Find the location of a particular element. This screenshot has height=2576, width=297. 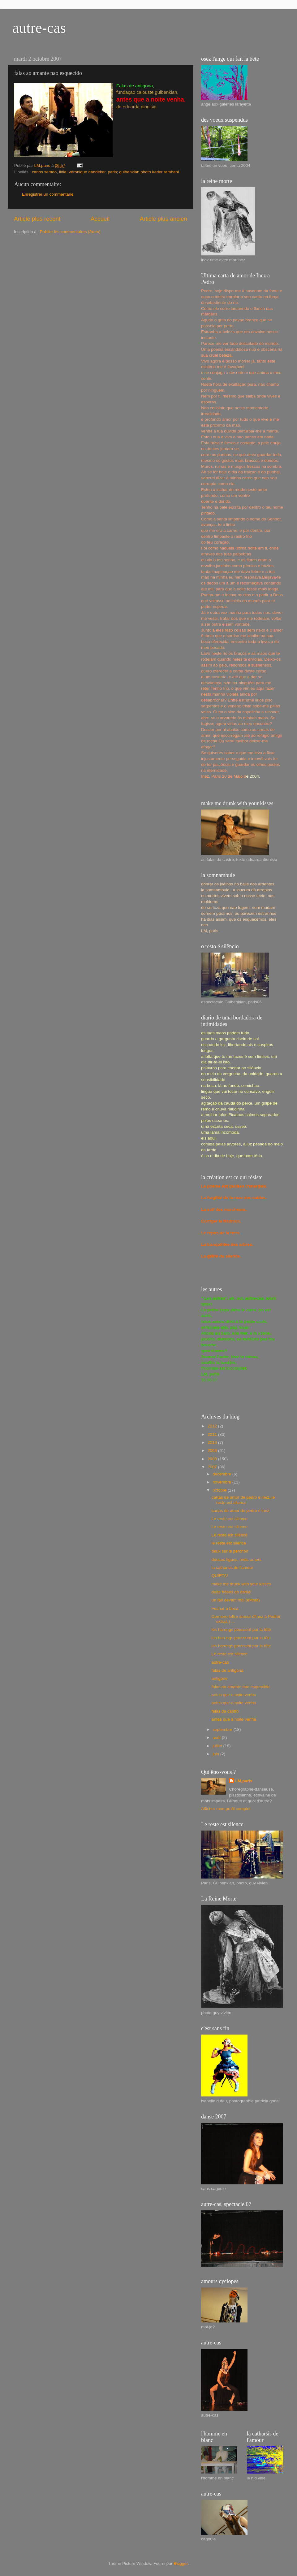

falas ao amante nao esquecido is located at coordinates (241, 1686).